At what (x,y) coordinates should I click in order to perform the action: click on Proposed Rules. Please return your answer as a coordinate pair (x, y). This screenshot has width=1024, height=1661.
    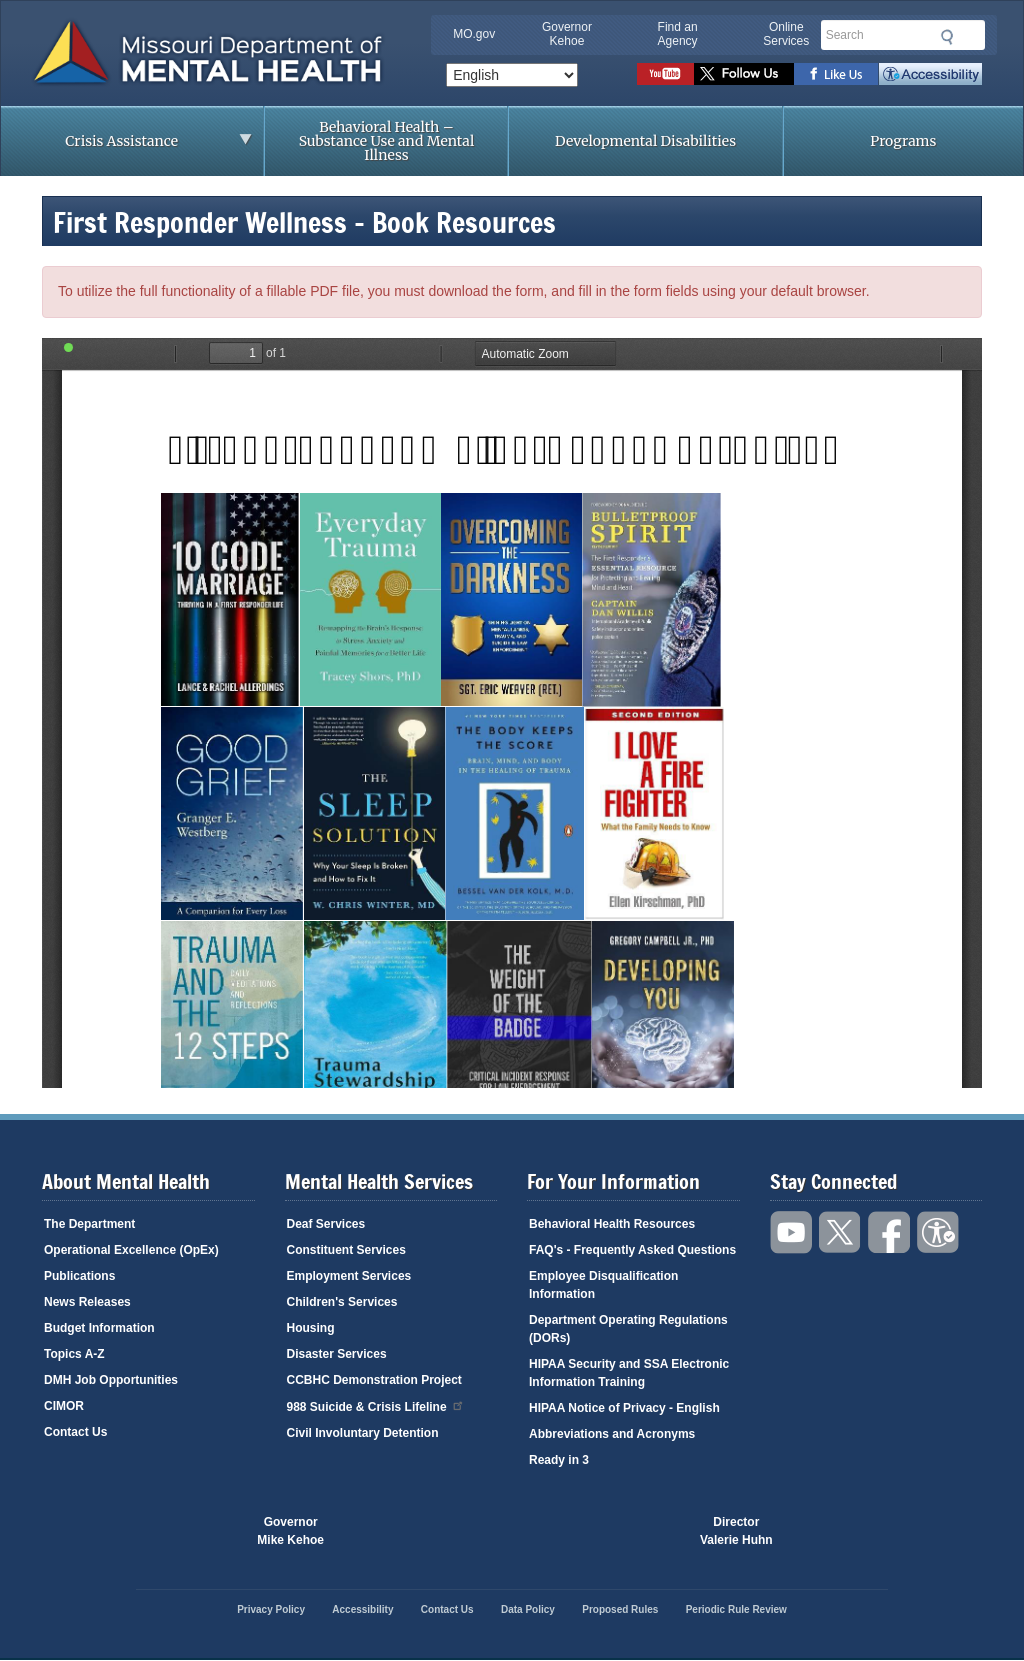
    Looking at the image, I should click on (620, 1609).